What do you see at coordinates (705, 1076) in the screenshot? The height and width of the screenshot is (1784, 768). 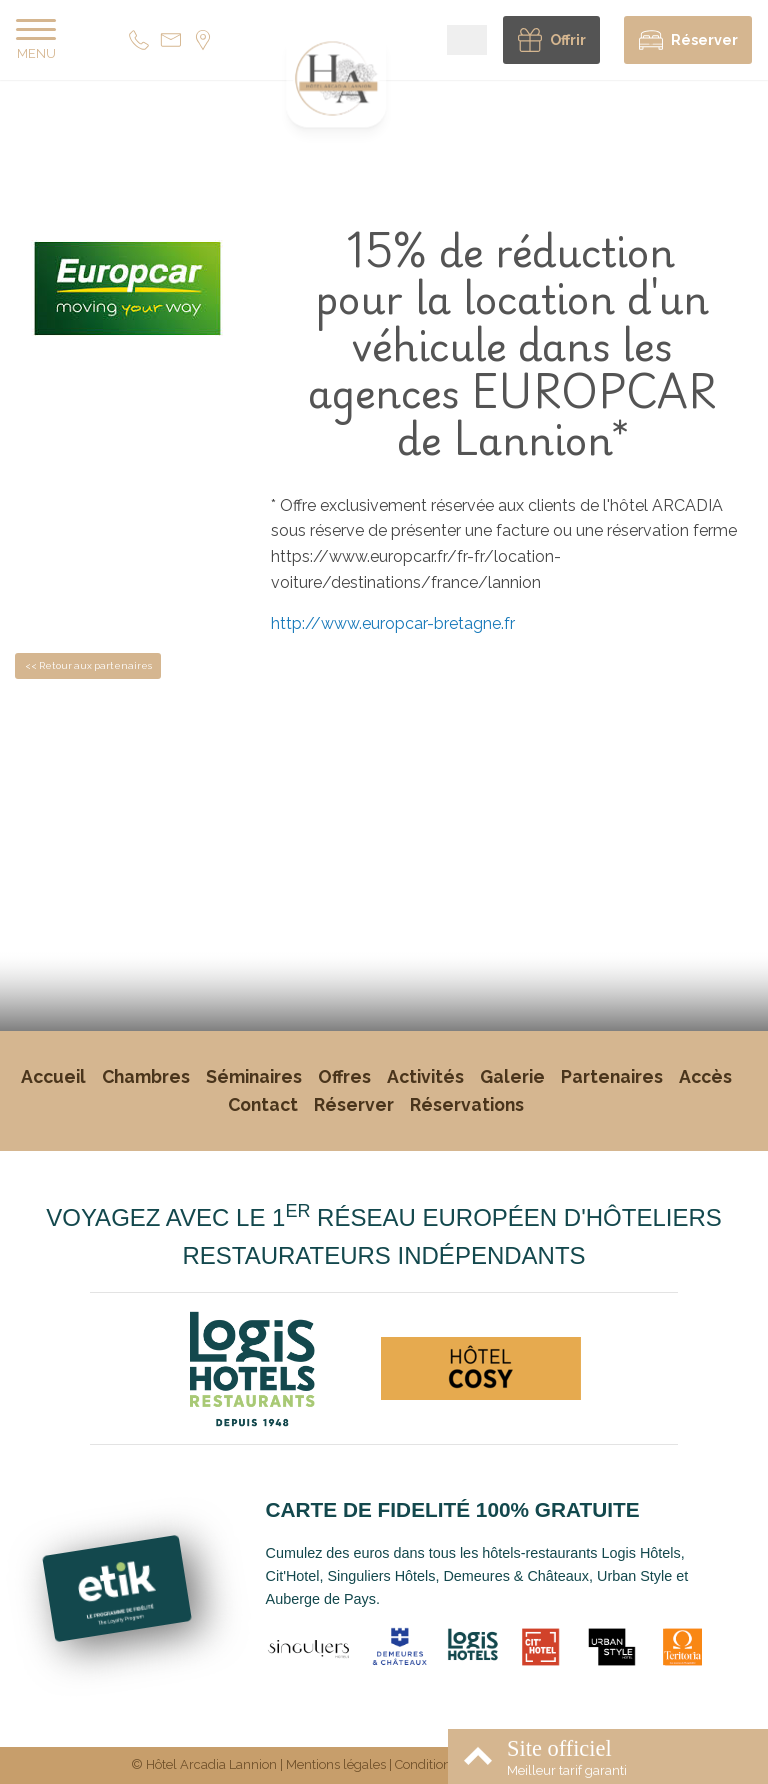 I see `Accès` at bounding box center [705, 1076].